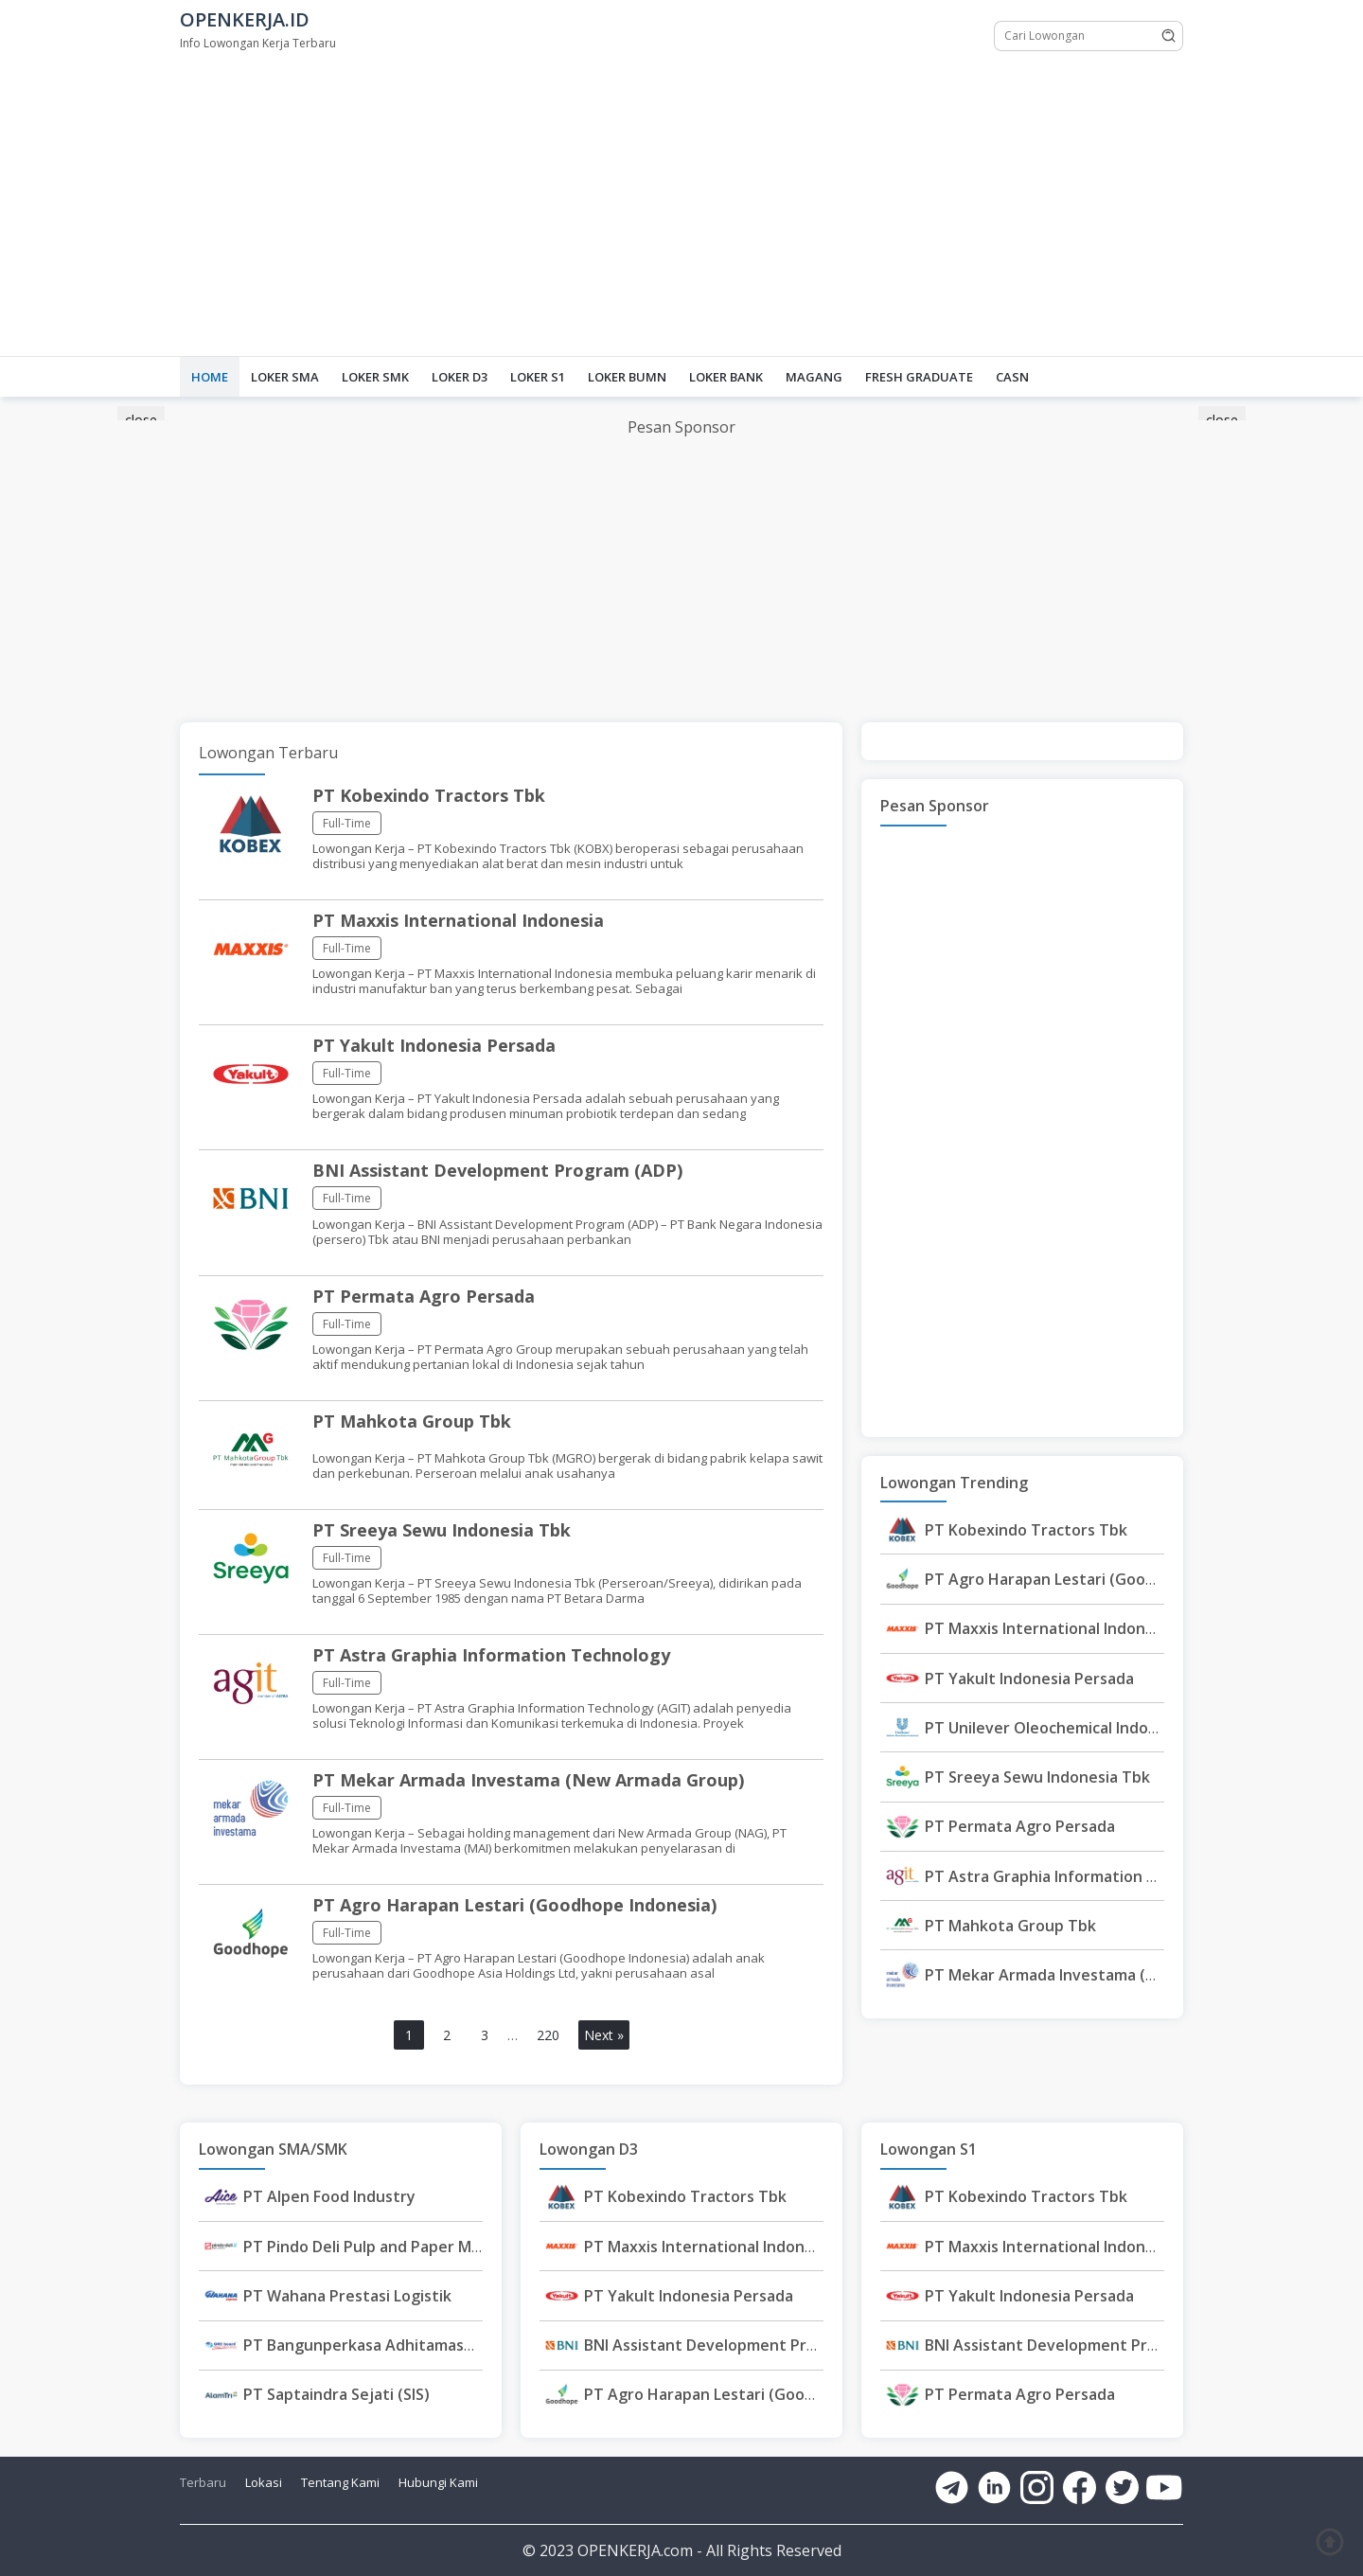 The width and height of the screenshot is (1363, 2576). Describe the element at coordinates (141, 420) in the screenshot. I see `close` at that location.